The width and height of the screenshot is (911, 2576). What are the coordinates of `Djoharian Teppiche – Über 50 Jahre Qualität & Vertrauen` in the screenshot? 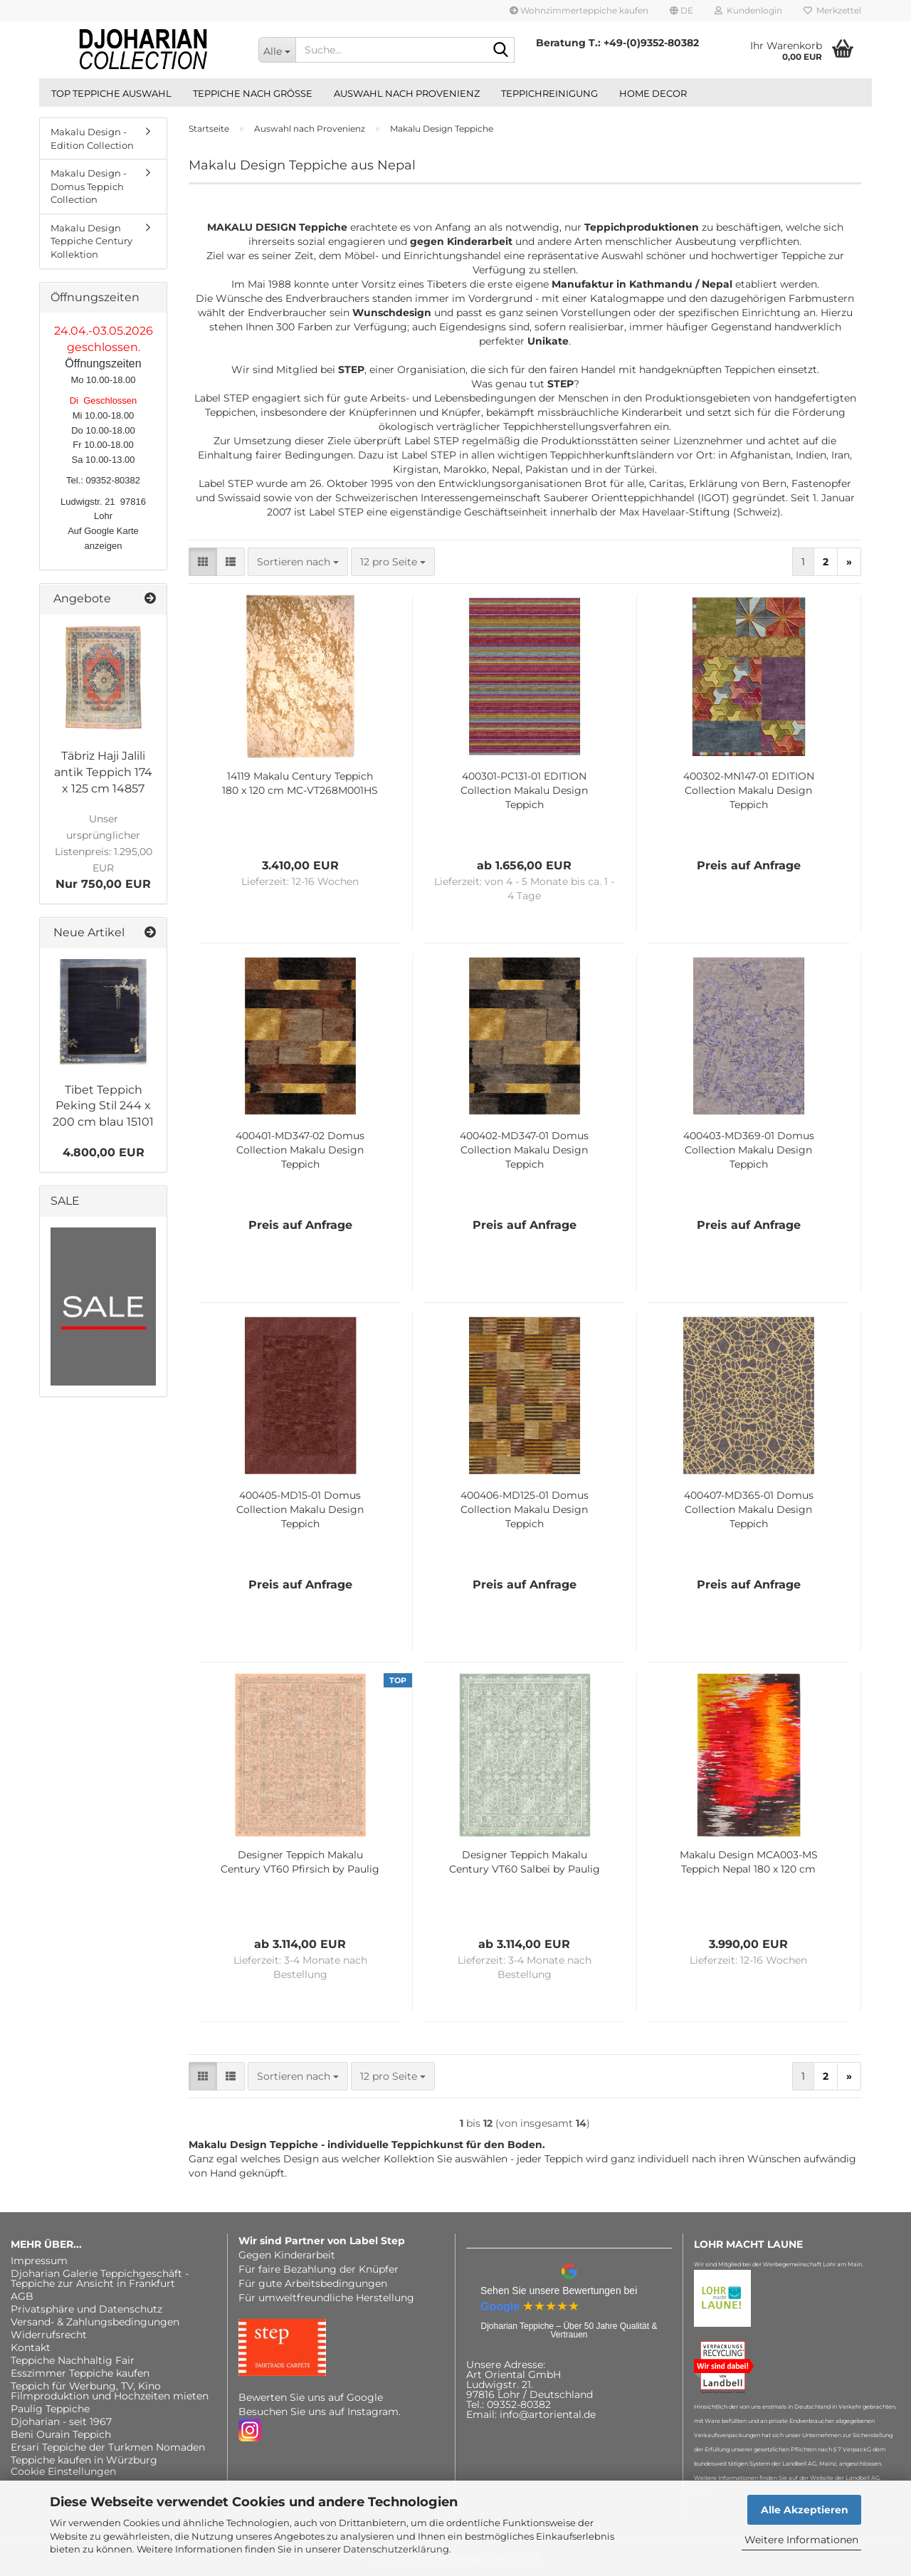 It's located at (569, 2330).